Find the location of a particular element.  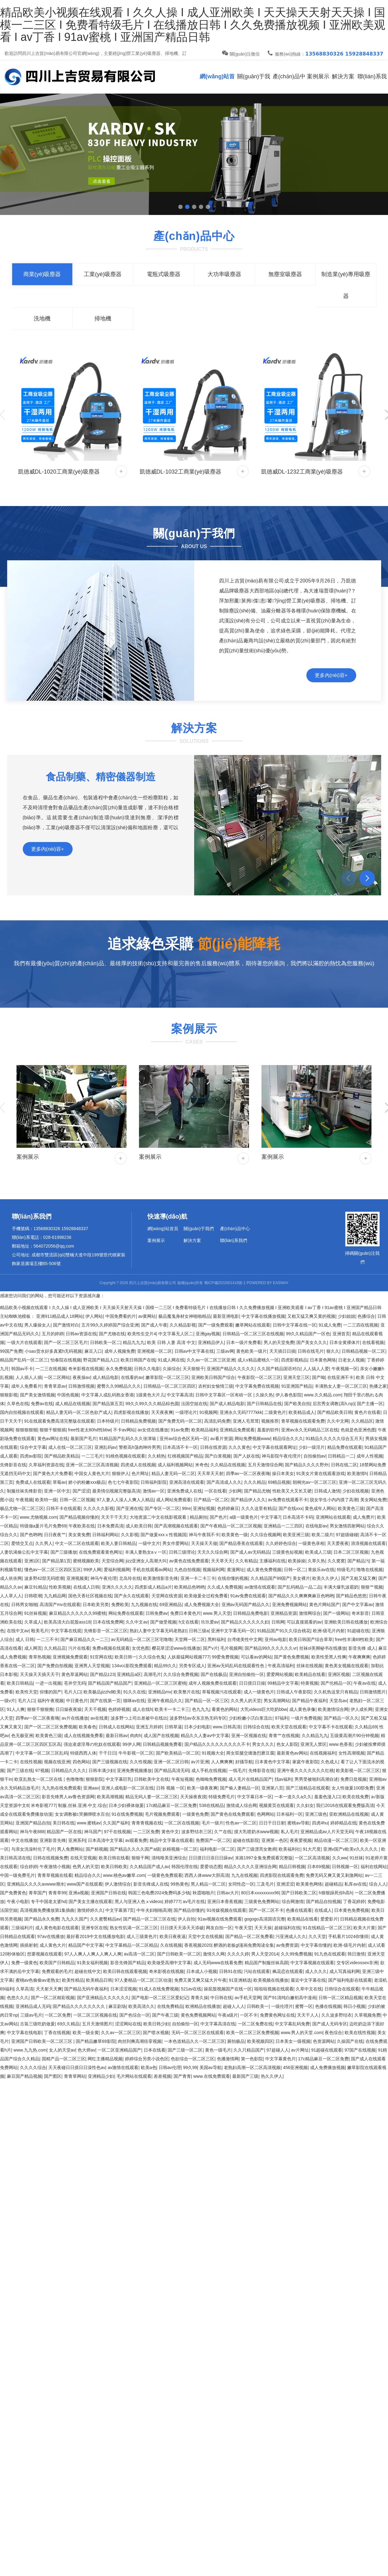

欧美精品福利 is located at coordinates (204, 1429).